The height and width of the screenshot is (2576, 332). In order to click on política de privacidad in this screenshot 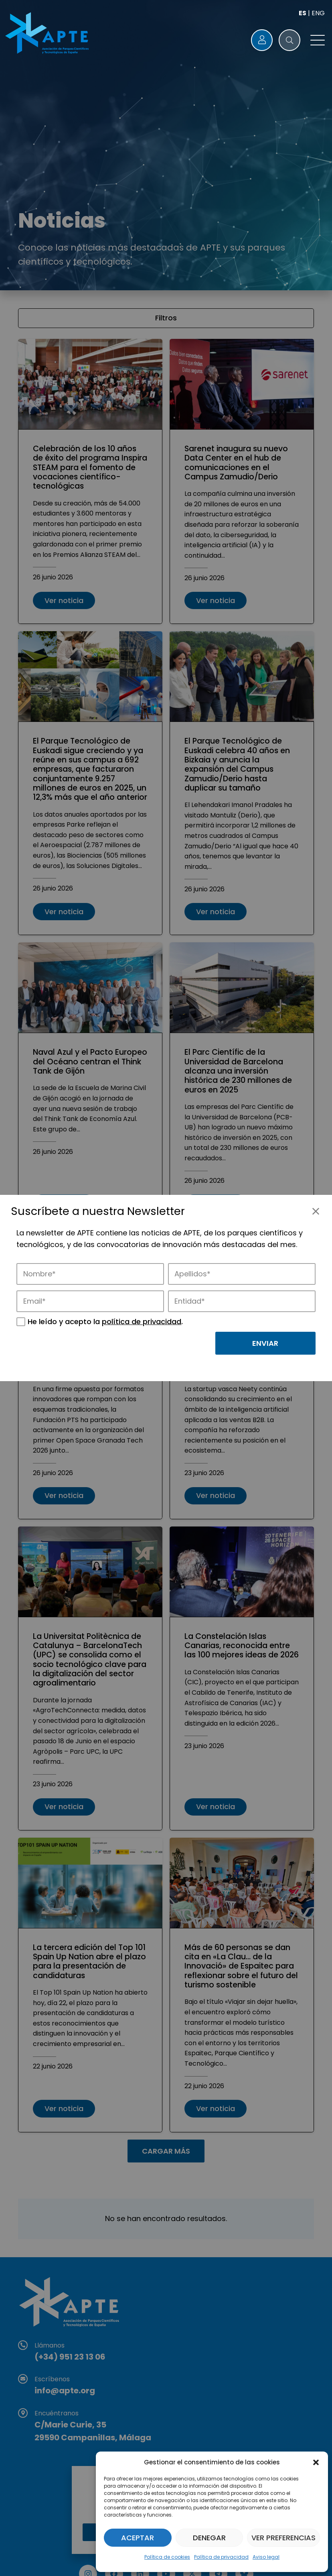, I will do `click(141, 1322)`.